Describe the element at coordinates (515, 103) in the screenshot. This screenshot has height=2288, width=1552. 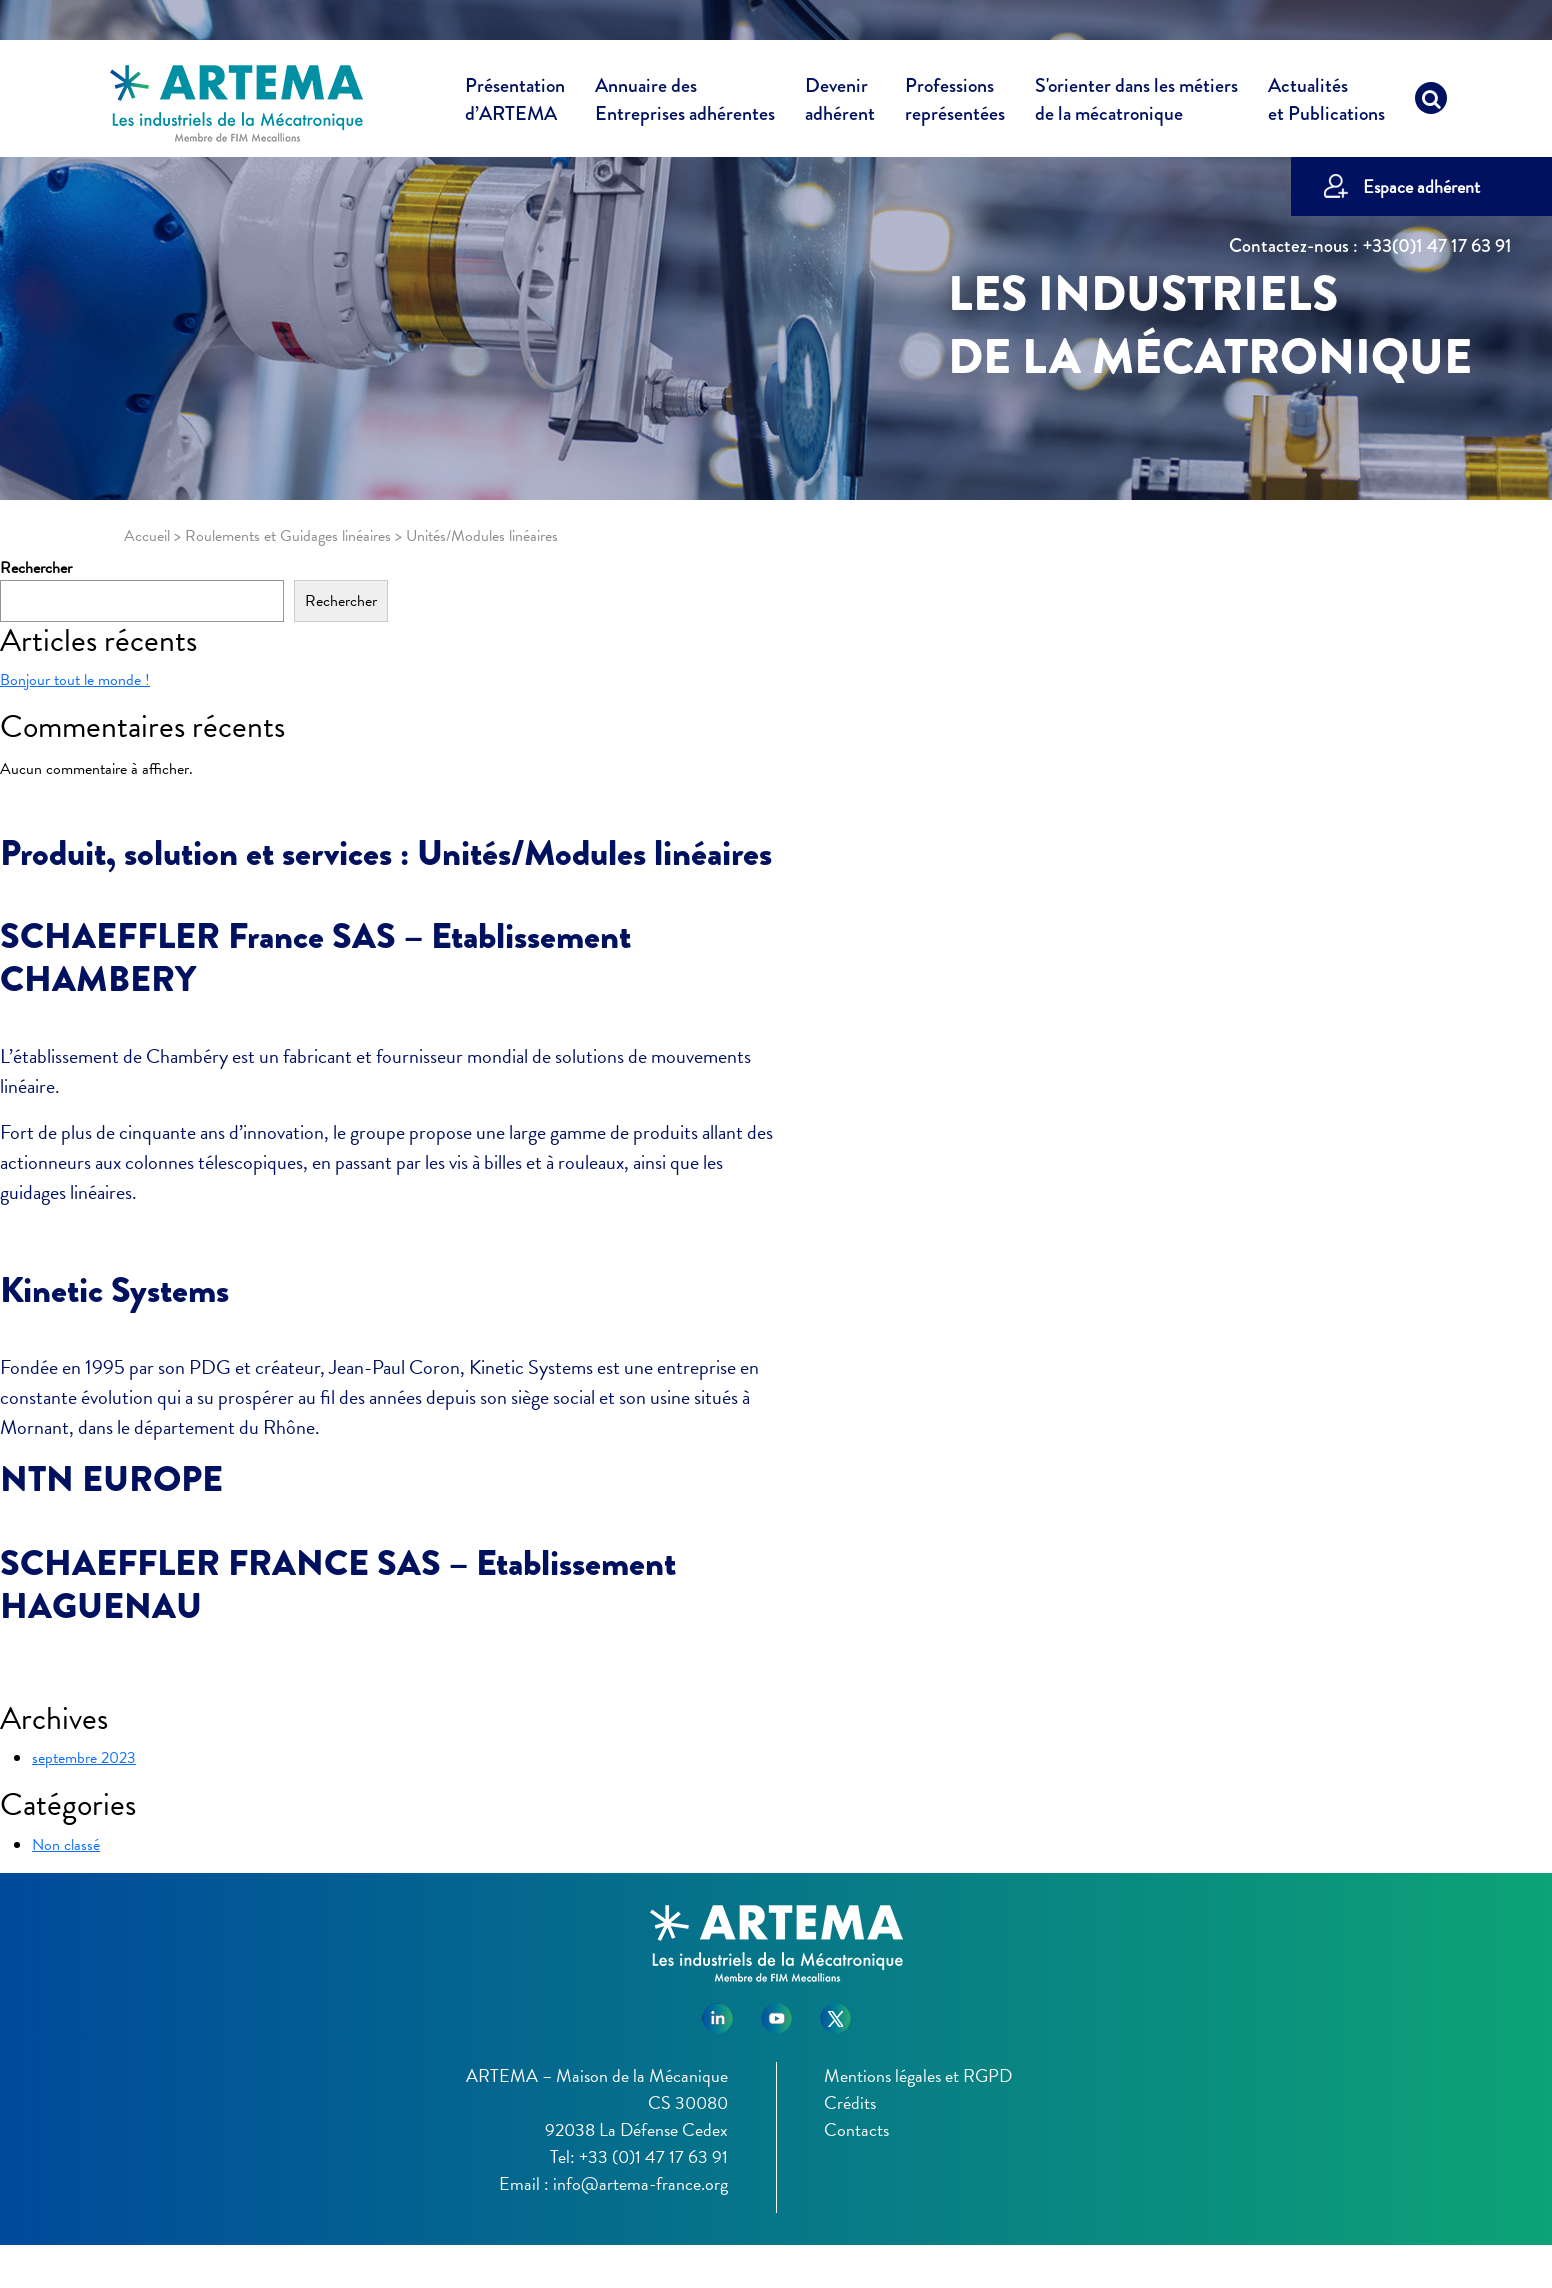
I see `Présentation` at that location.